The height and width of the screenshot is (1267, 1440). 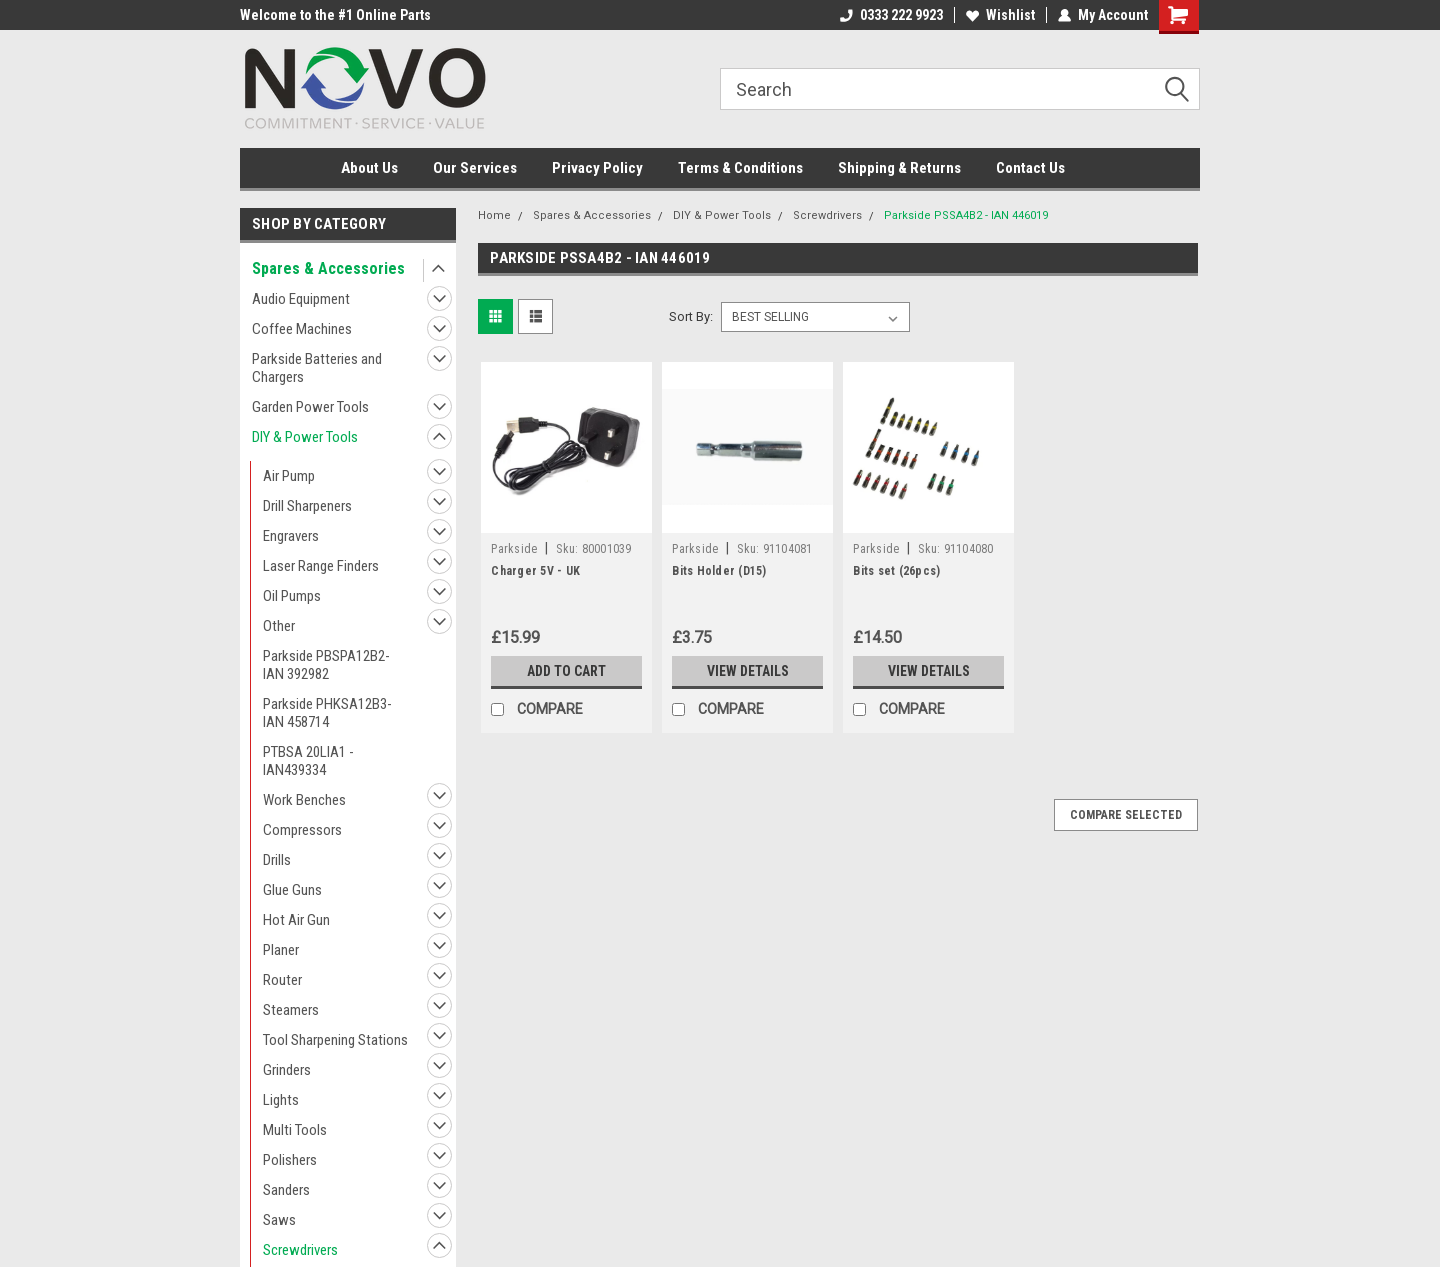 I want to click on Multi Tools, so click(x=295, y=1130).